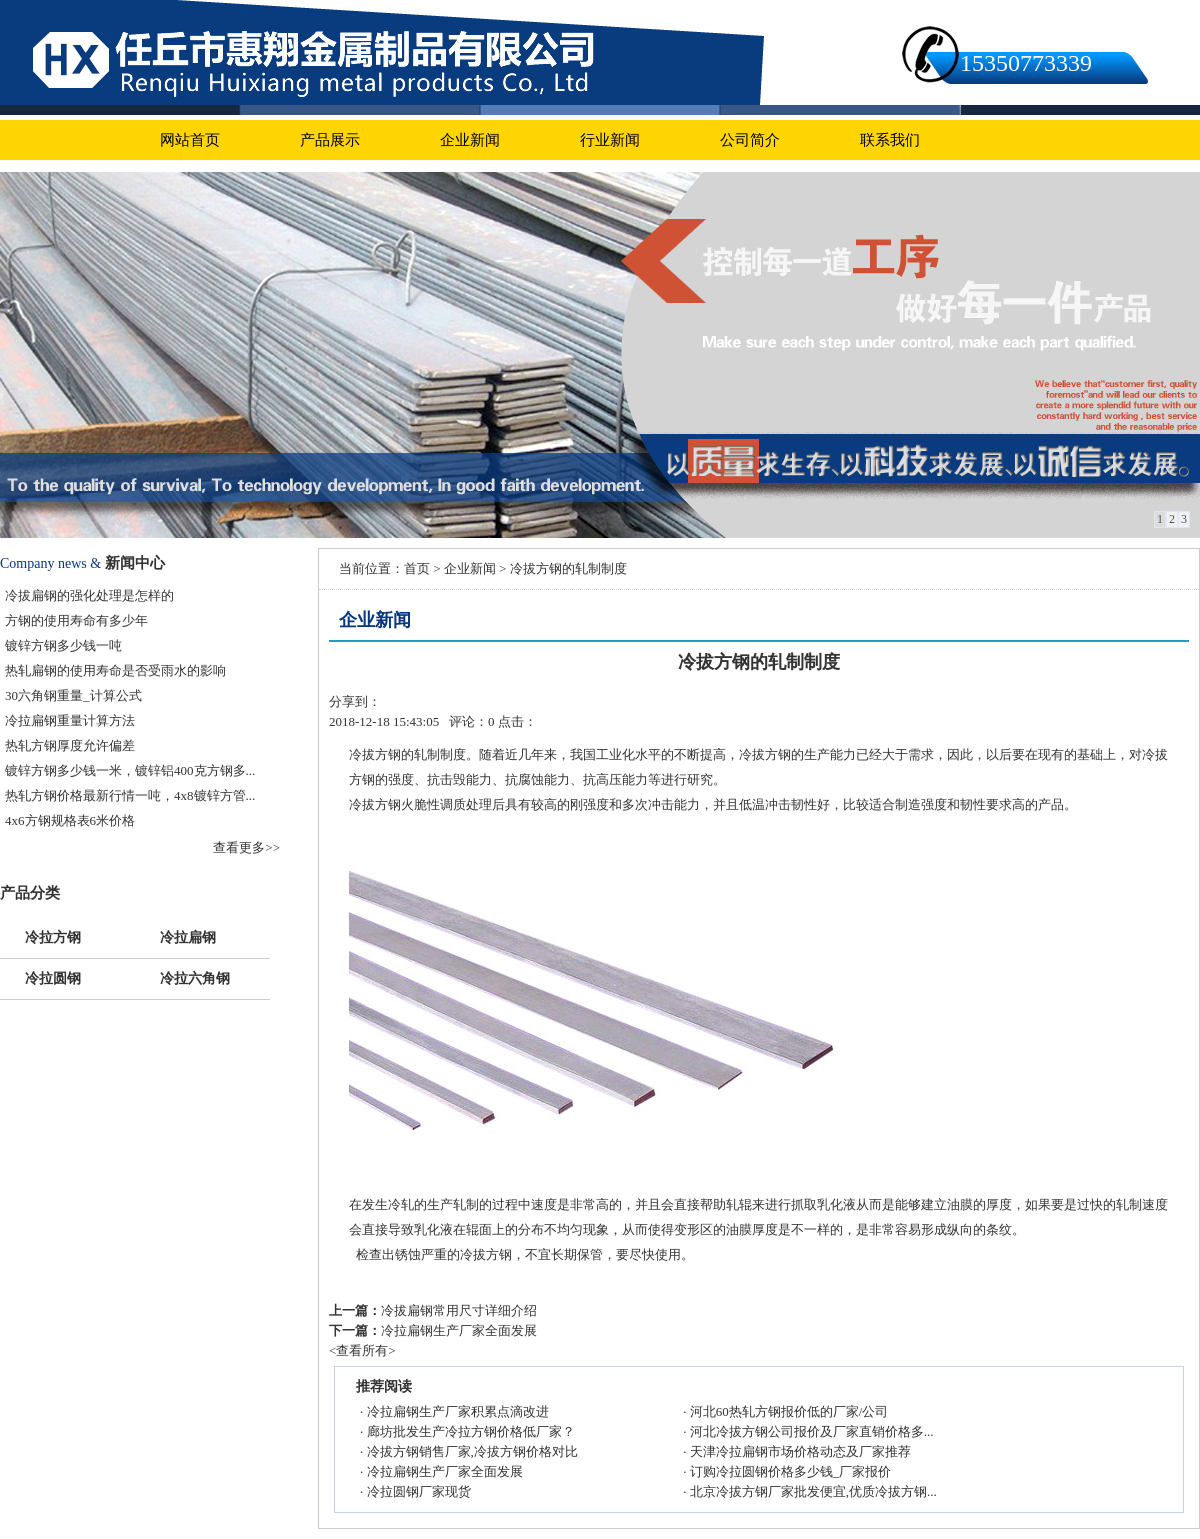 This screenshot has height=1539, width=1200. I want to click on 查看更多>>, so click(246, 847).